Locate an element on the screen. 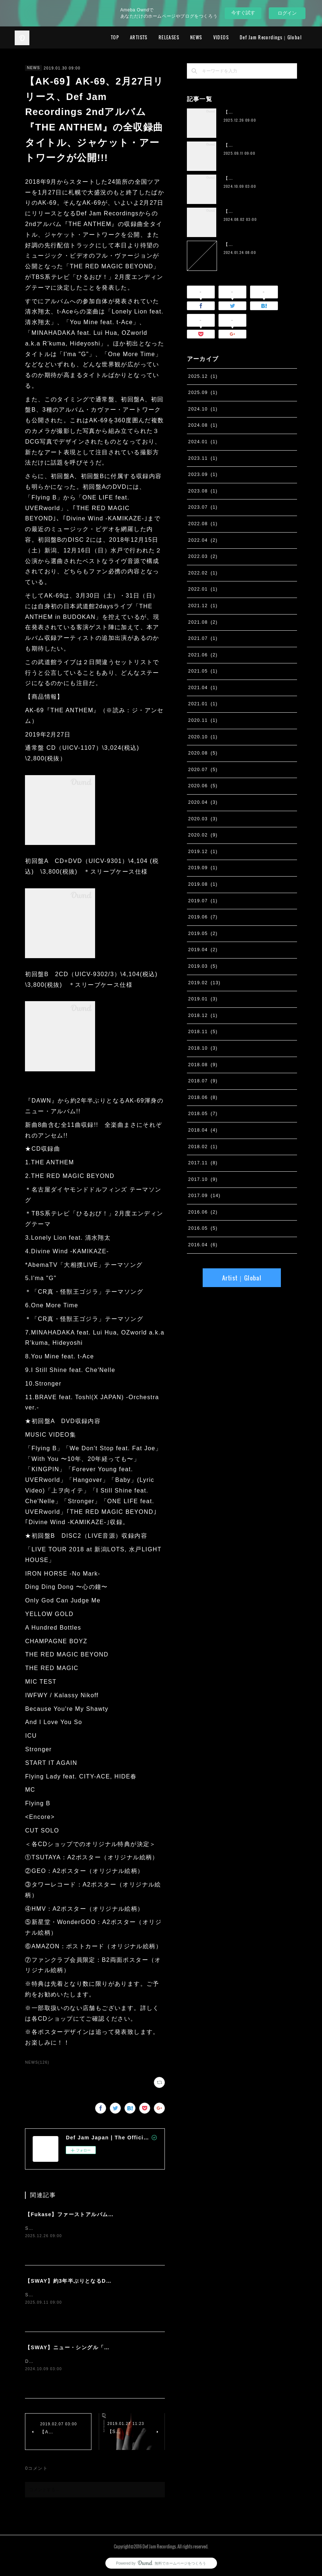  2021.04 is located at coordinates (203, 687).